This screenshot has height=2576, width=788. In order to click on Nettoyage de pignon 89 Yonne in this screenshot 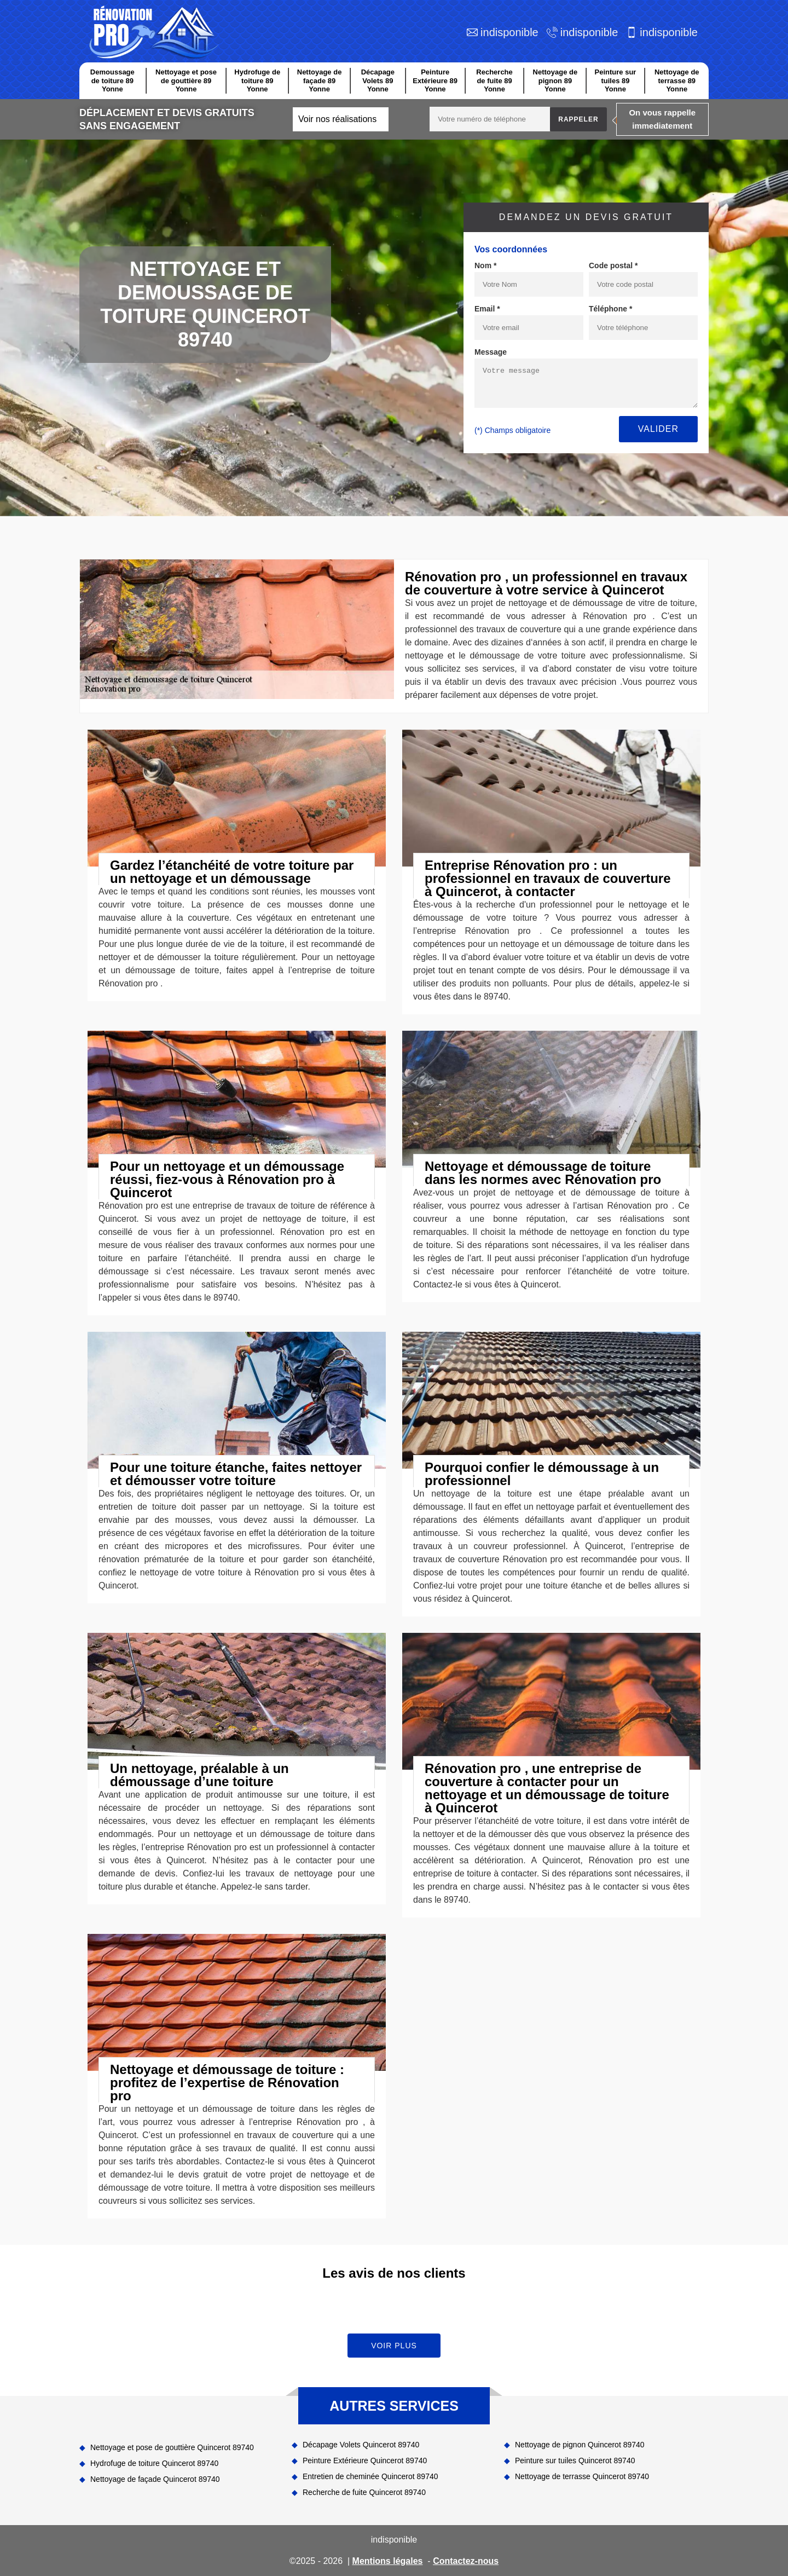, I will do `click(555, 80)`.